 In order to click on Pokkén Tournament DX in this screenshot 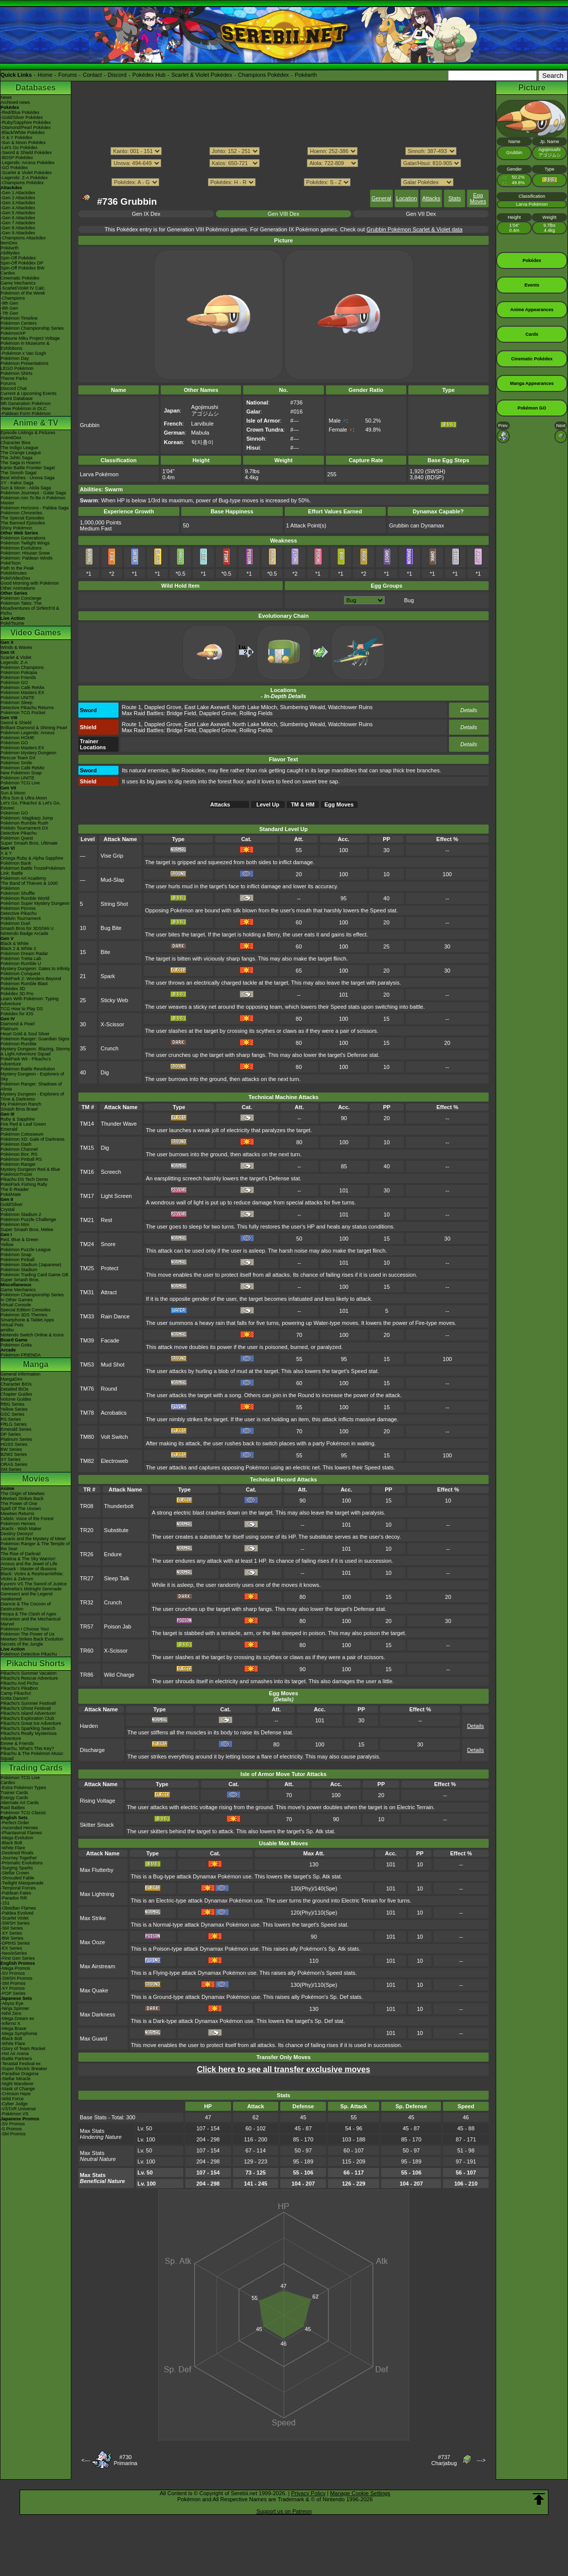, I will do `click(24, 828)`.